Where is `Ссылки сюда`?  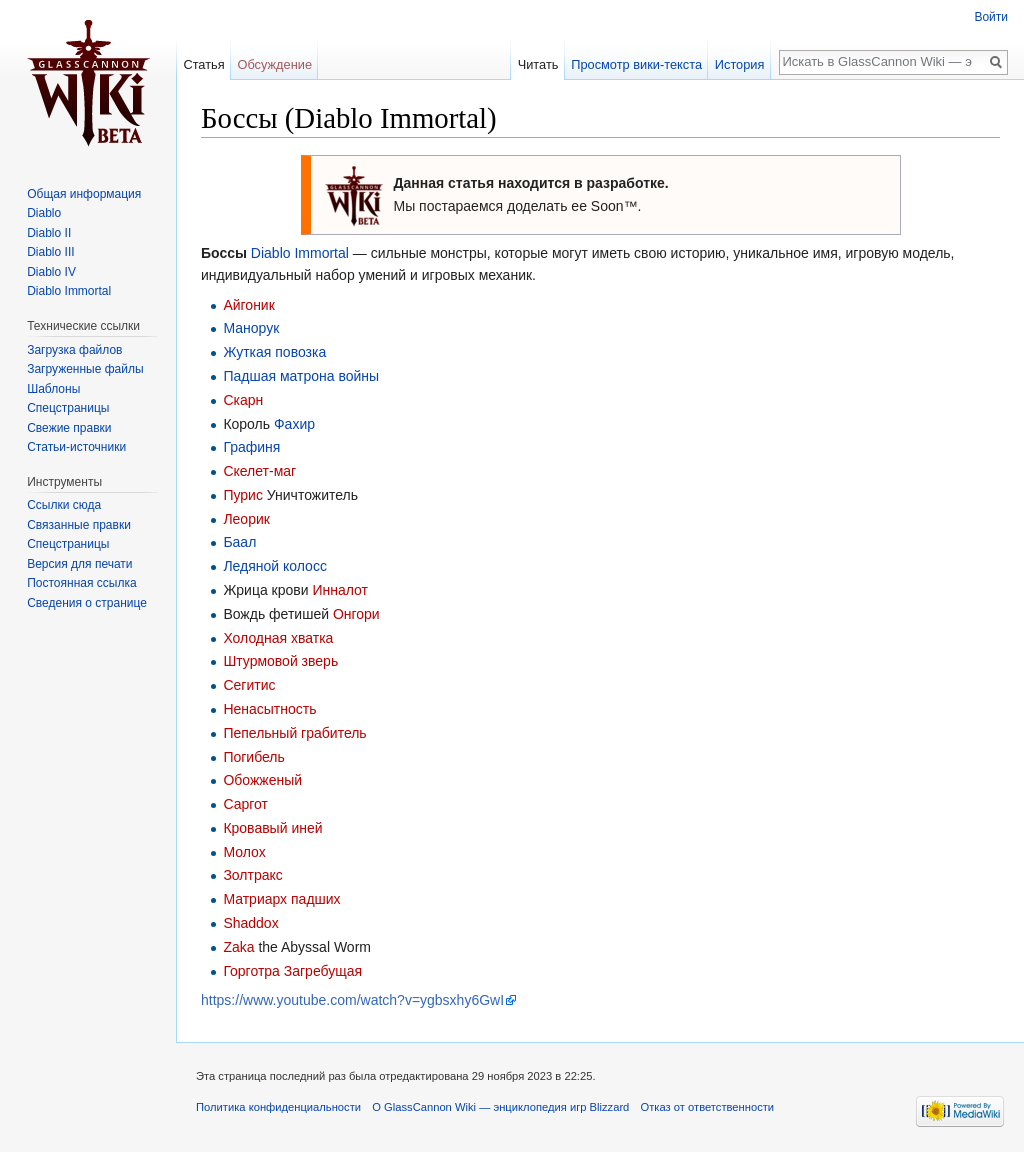 Ссылки сюда is located at coordinates (64, 505).